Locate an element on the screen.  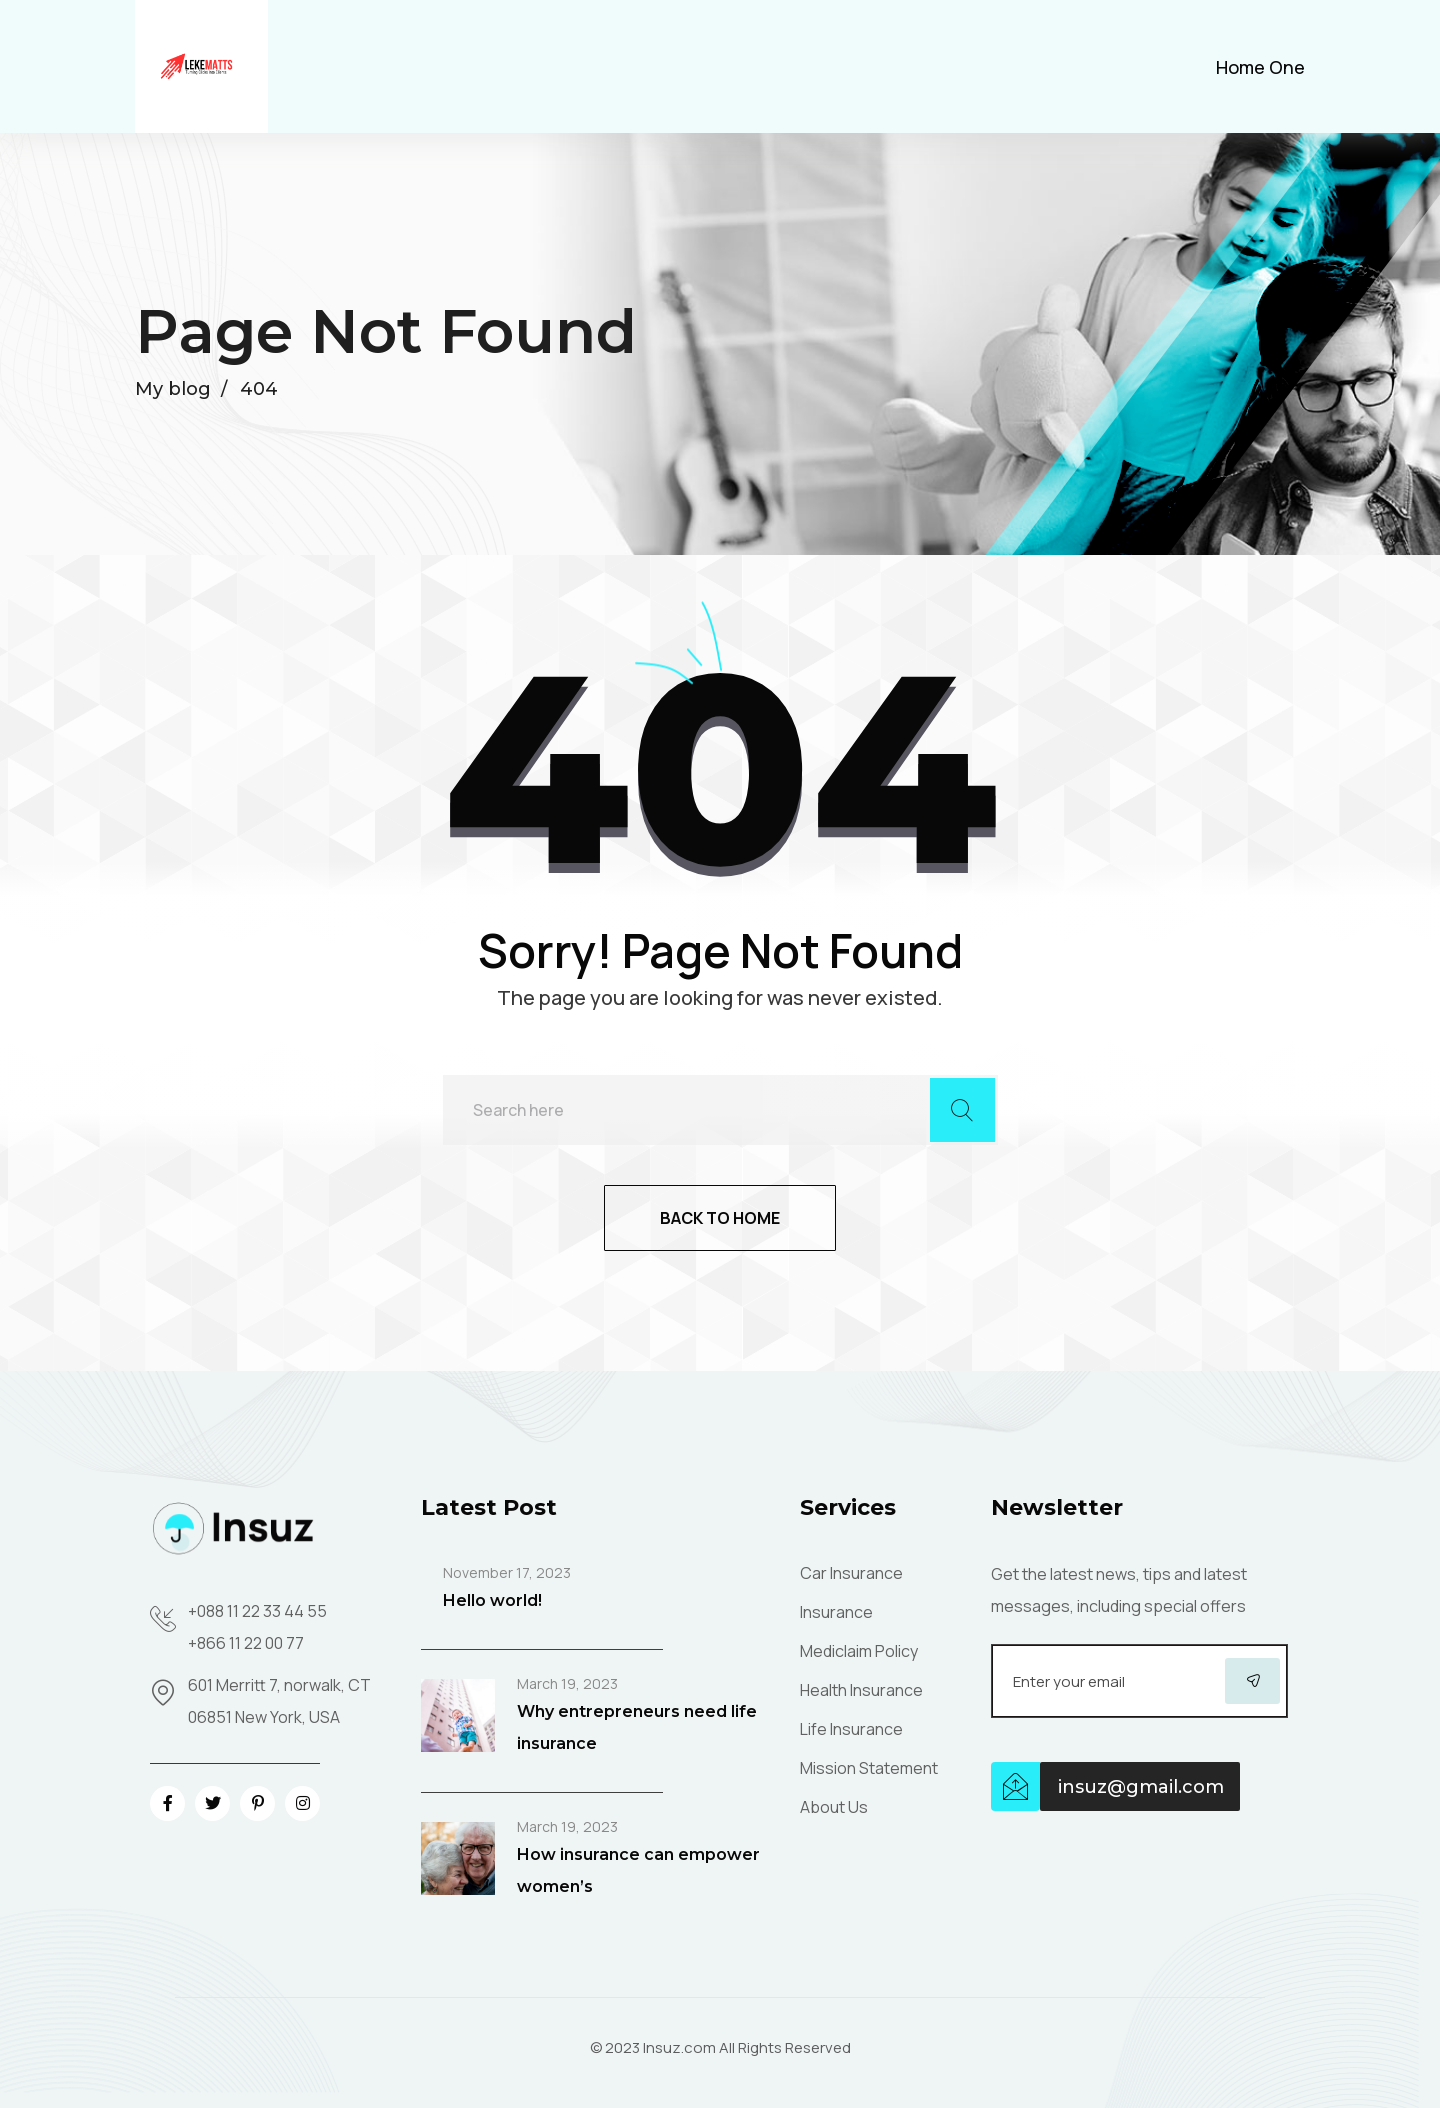
Life Insurance is located at coordinates (851, 1729).